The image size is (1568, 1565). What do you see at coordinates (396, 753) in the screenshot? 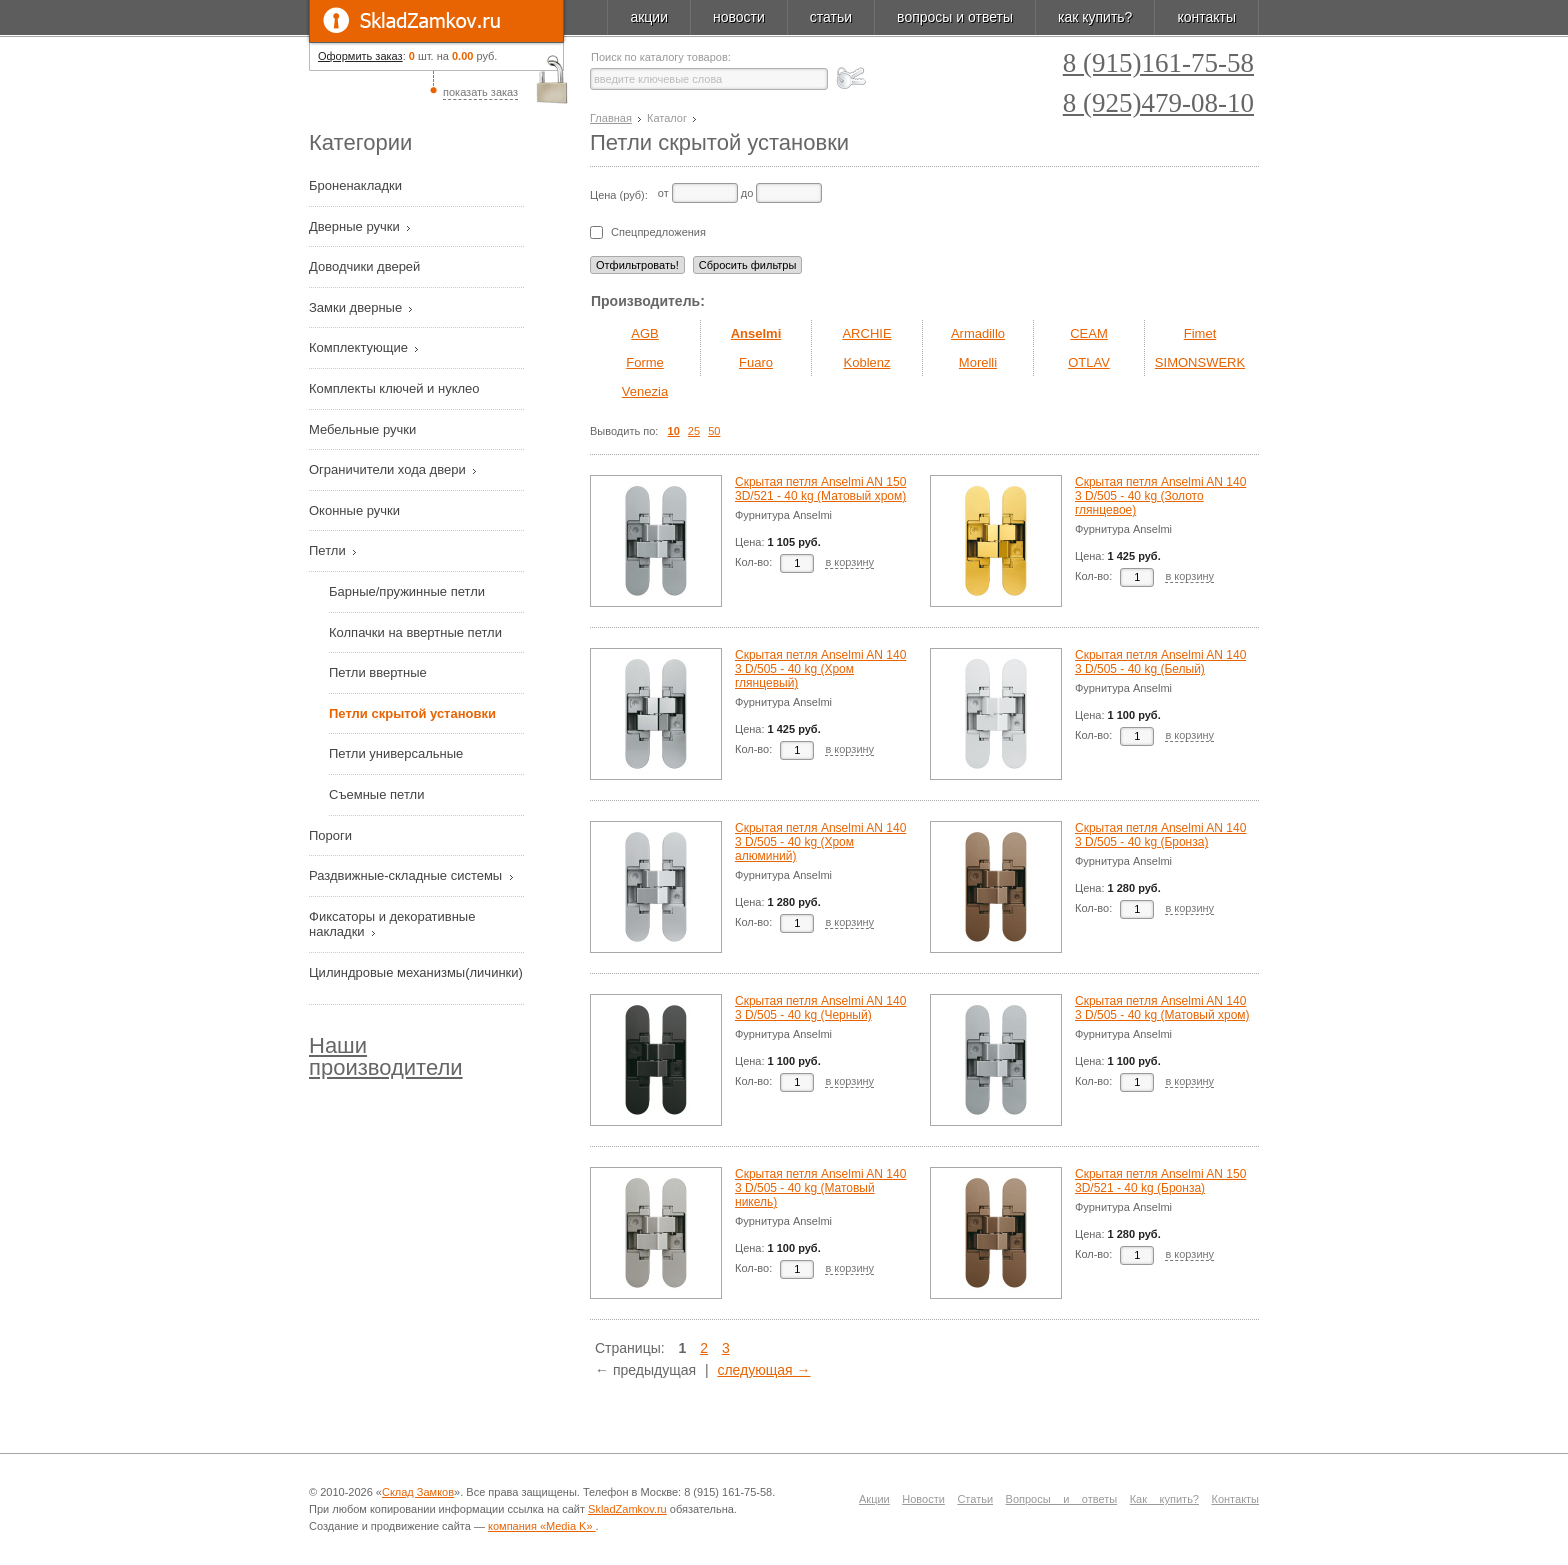
I see `Петли универсальные` at bounding box center [396, 753].